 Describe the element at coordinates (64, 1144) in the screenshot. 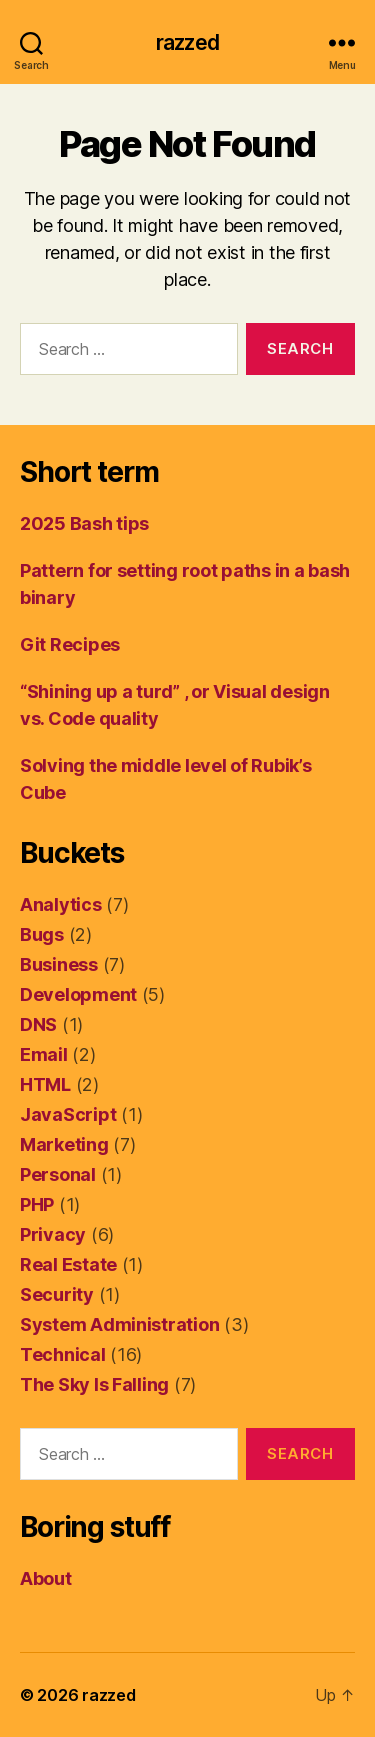

I see `Marketing` at that location.